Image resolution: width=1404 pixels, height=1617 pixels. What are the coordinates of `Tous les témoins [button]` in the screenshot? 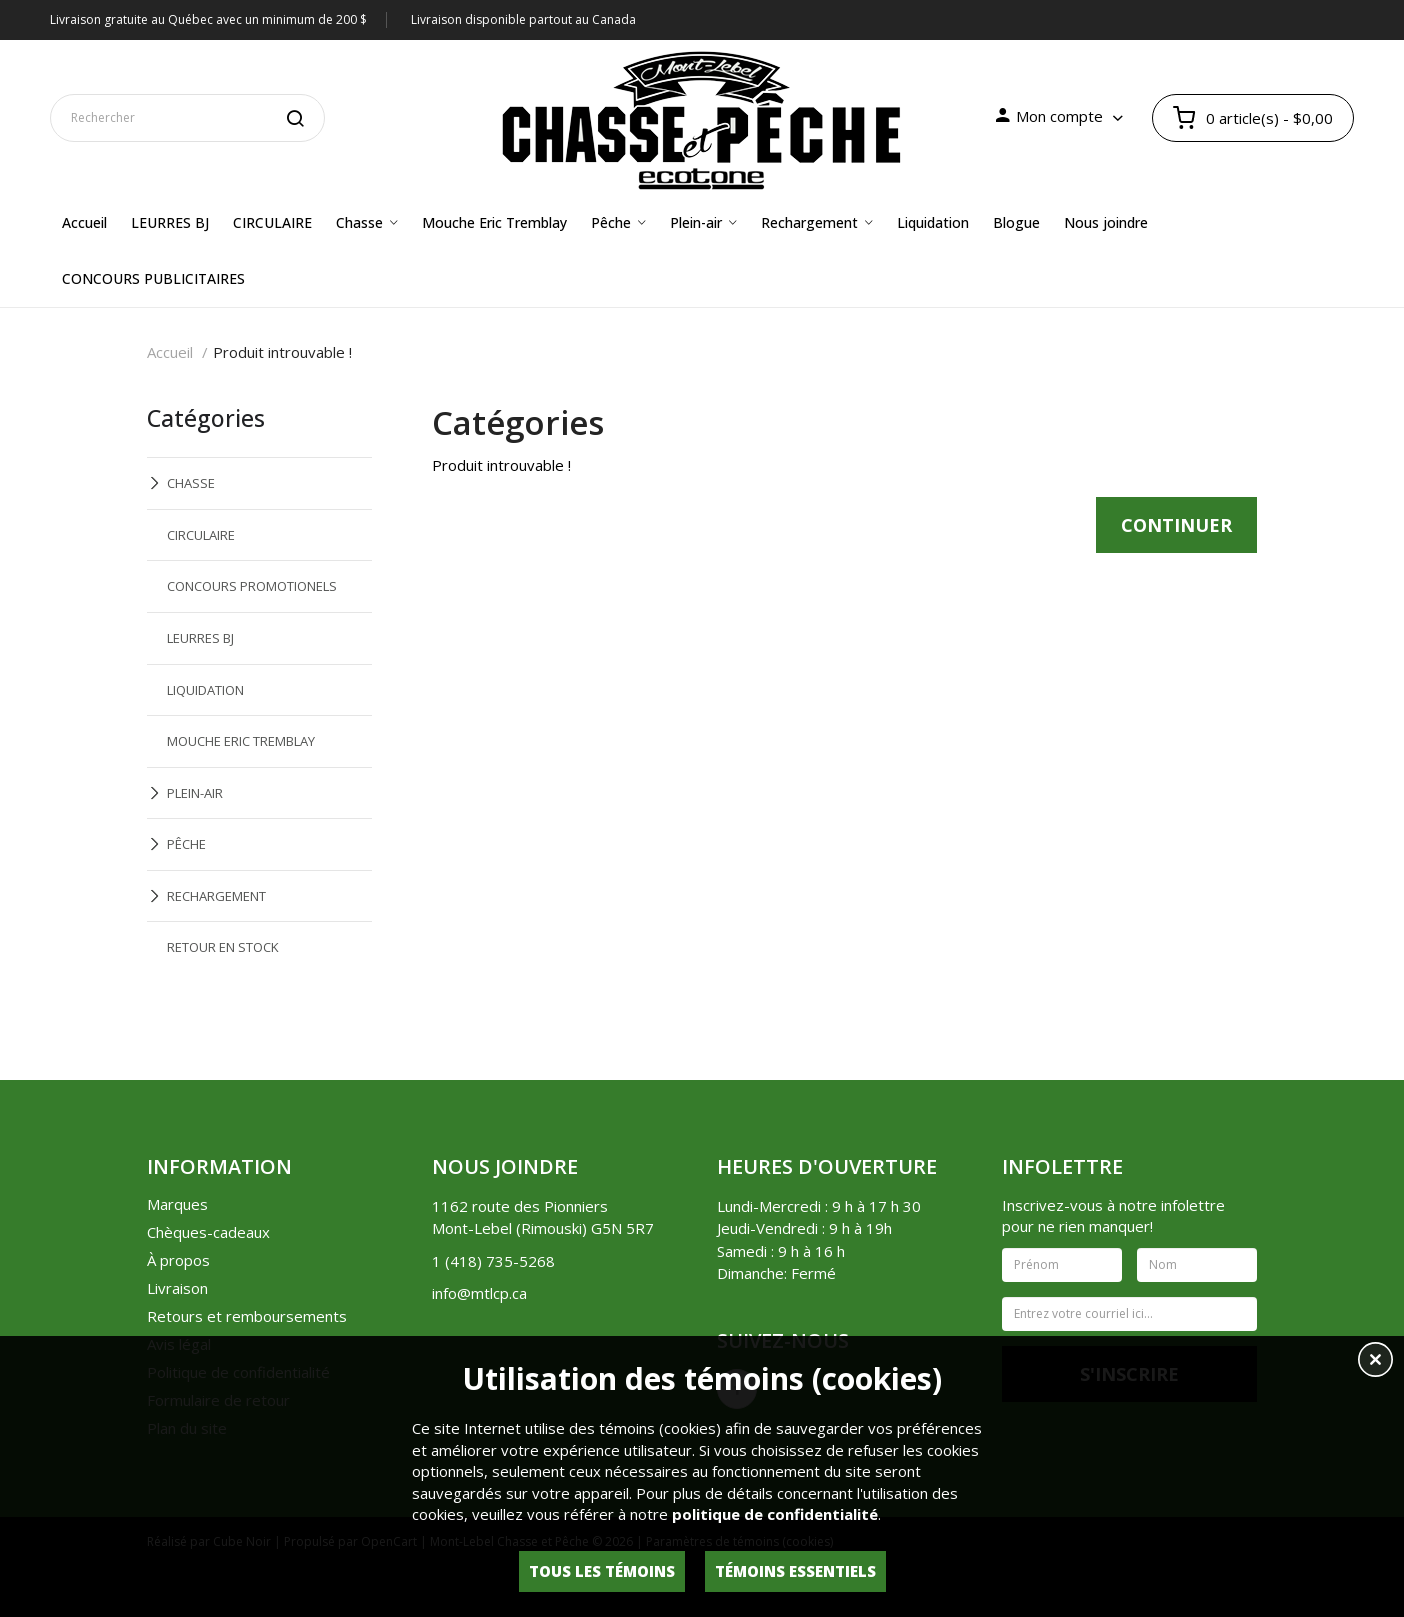 It's located at (602, 1571).